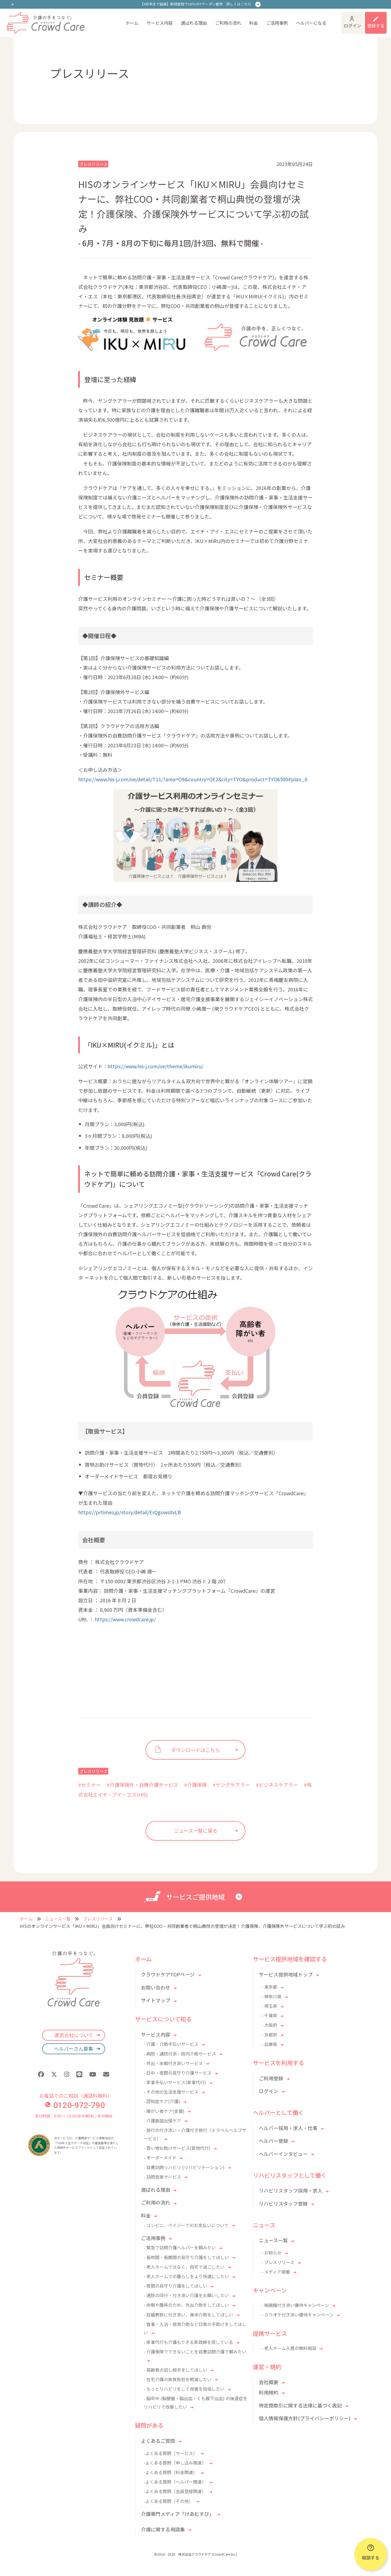 Image resolution: width=391 pixels, height=2576 pixels. I want to click on https://prtimes.jp/story/detail/ErQgowsXvLB, so click(129, 1512).